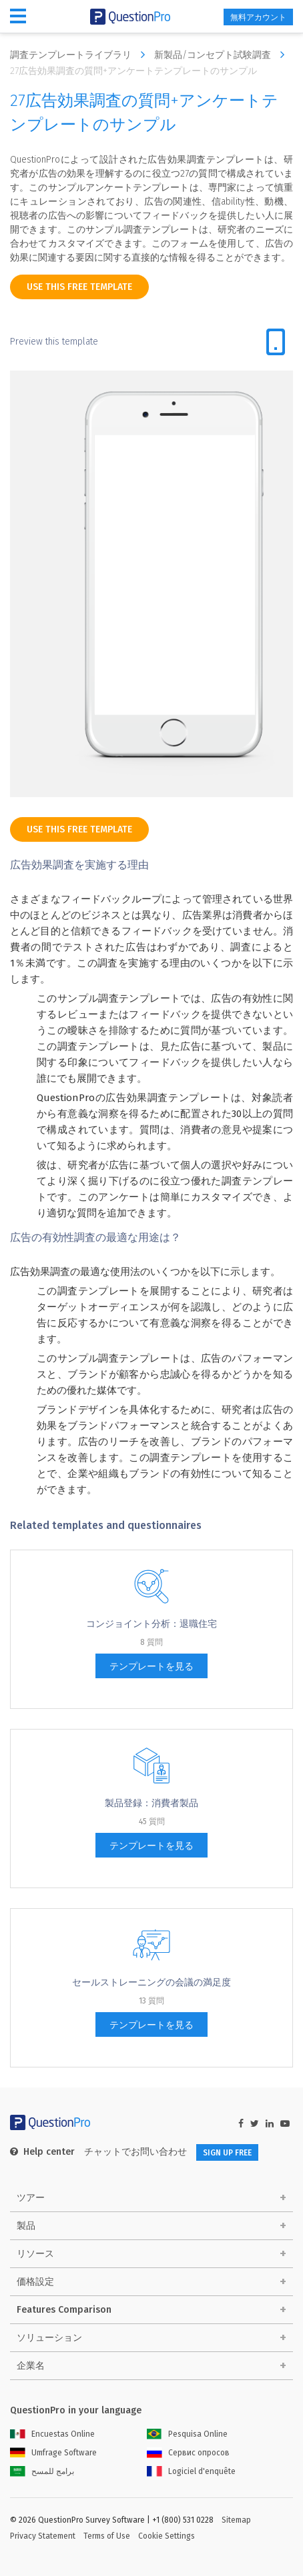  I want to click on 価格設定, so click(35, 2281).